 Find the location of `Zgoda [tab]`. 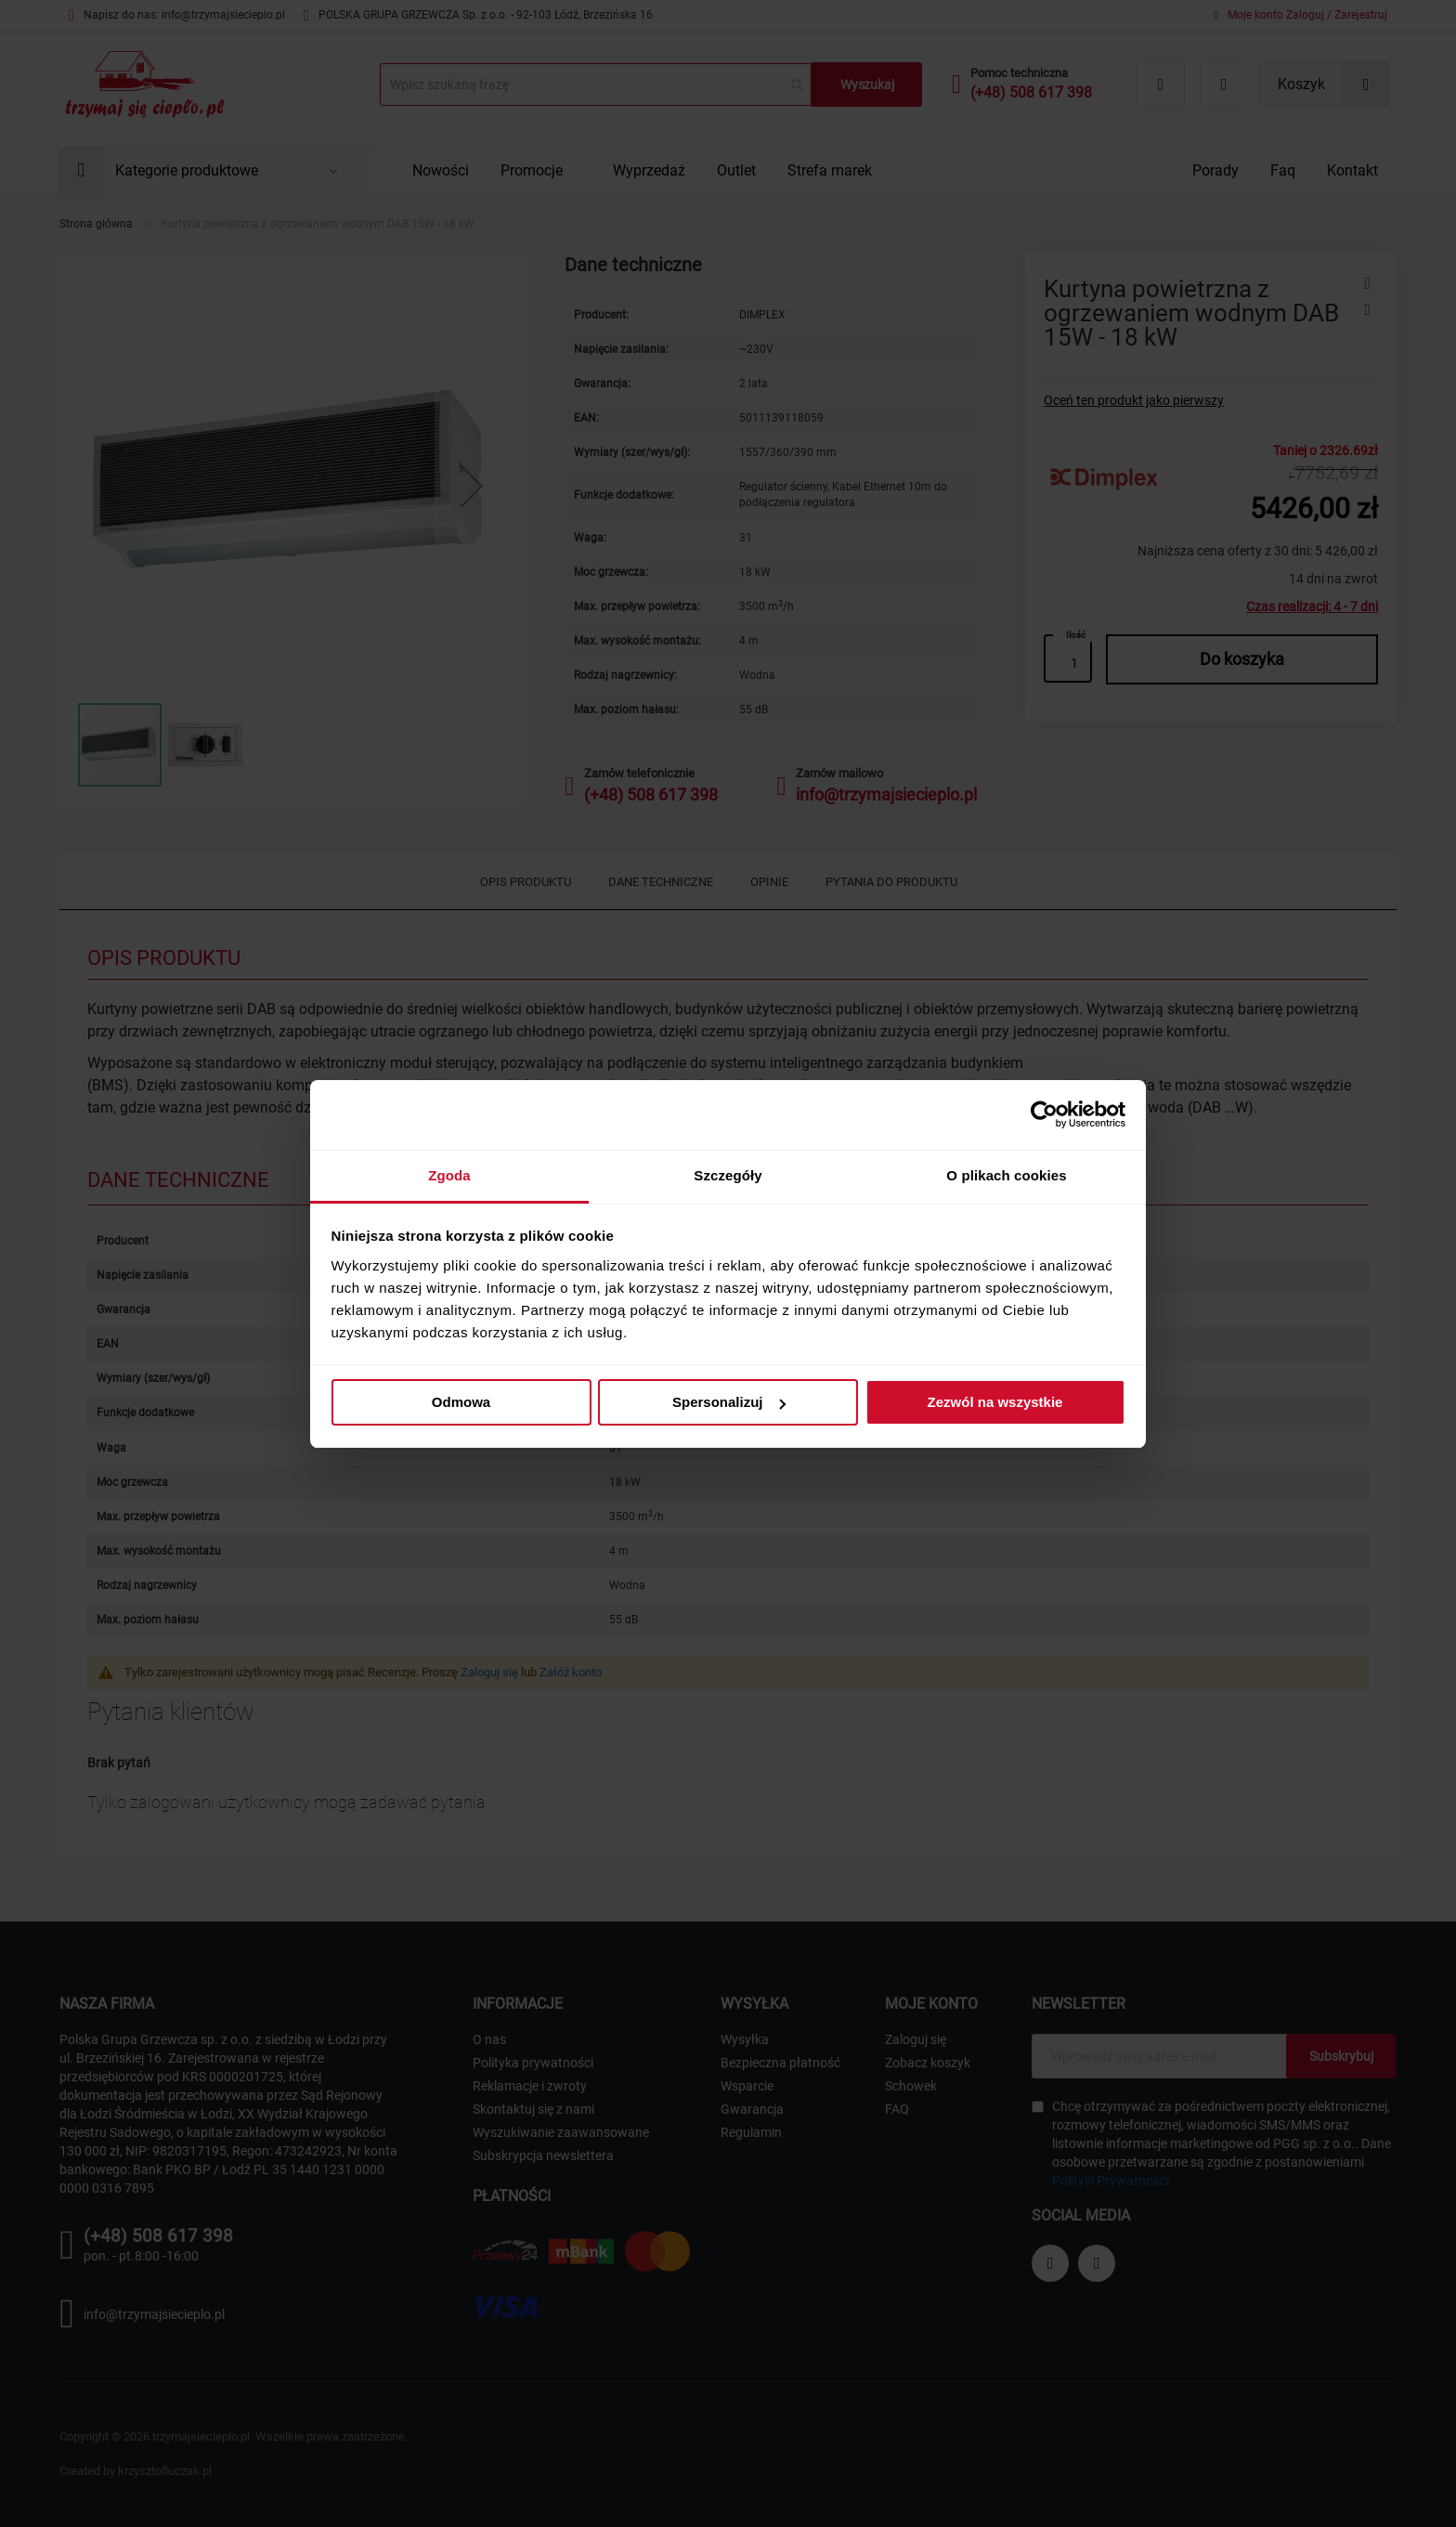

Zgoda [tab] is located at coordinates (449, 1175).